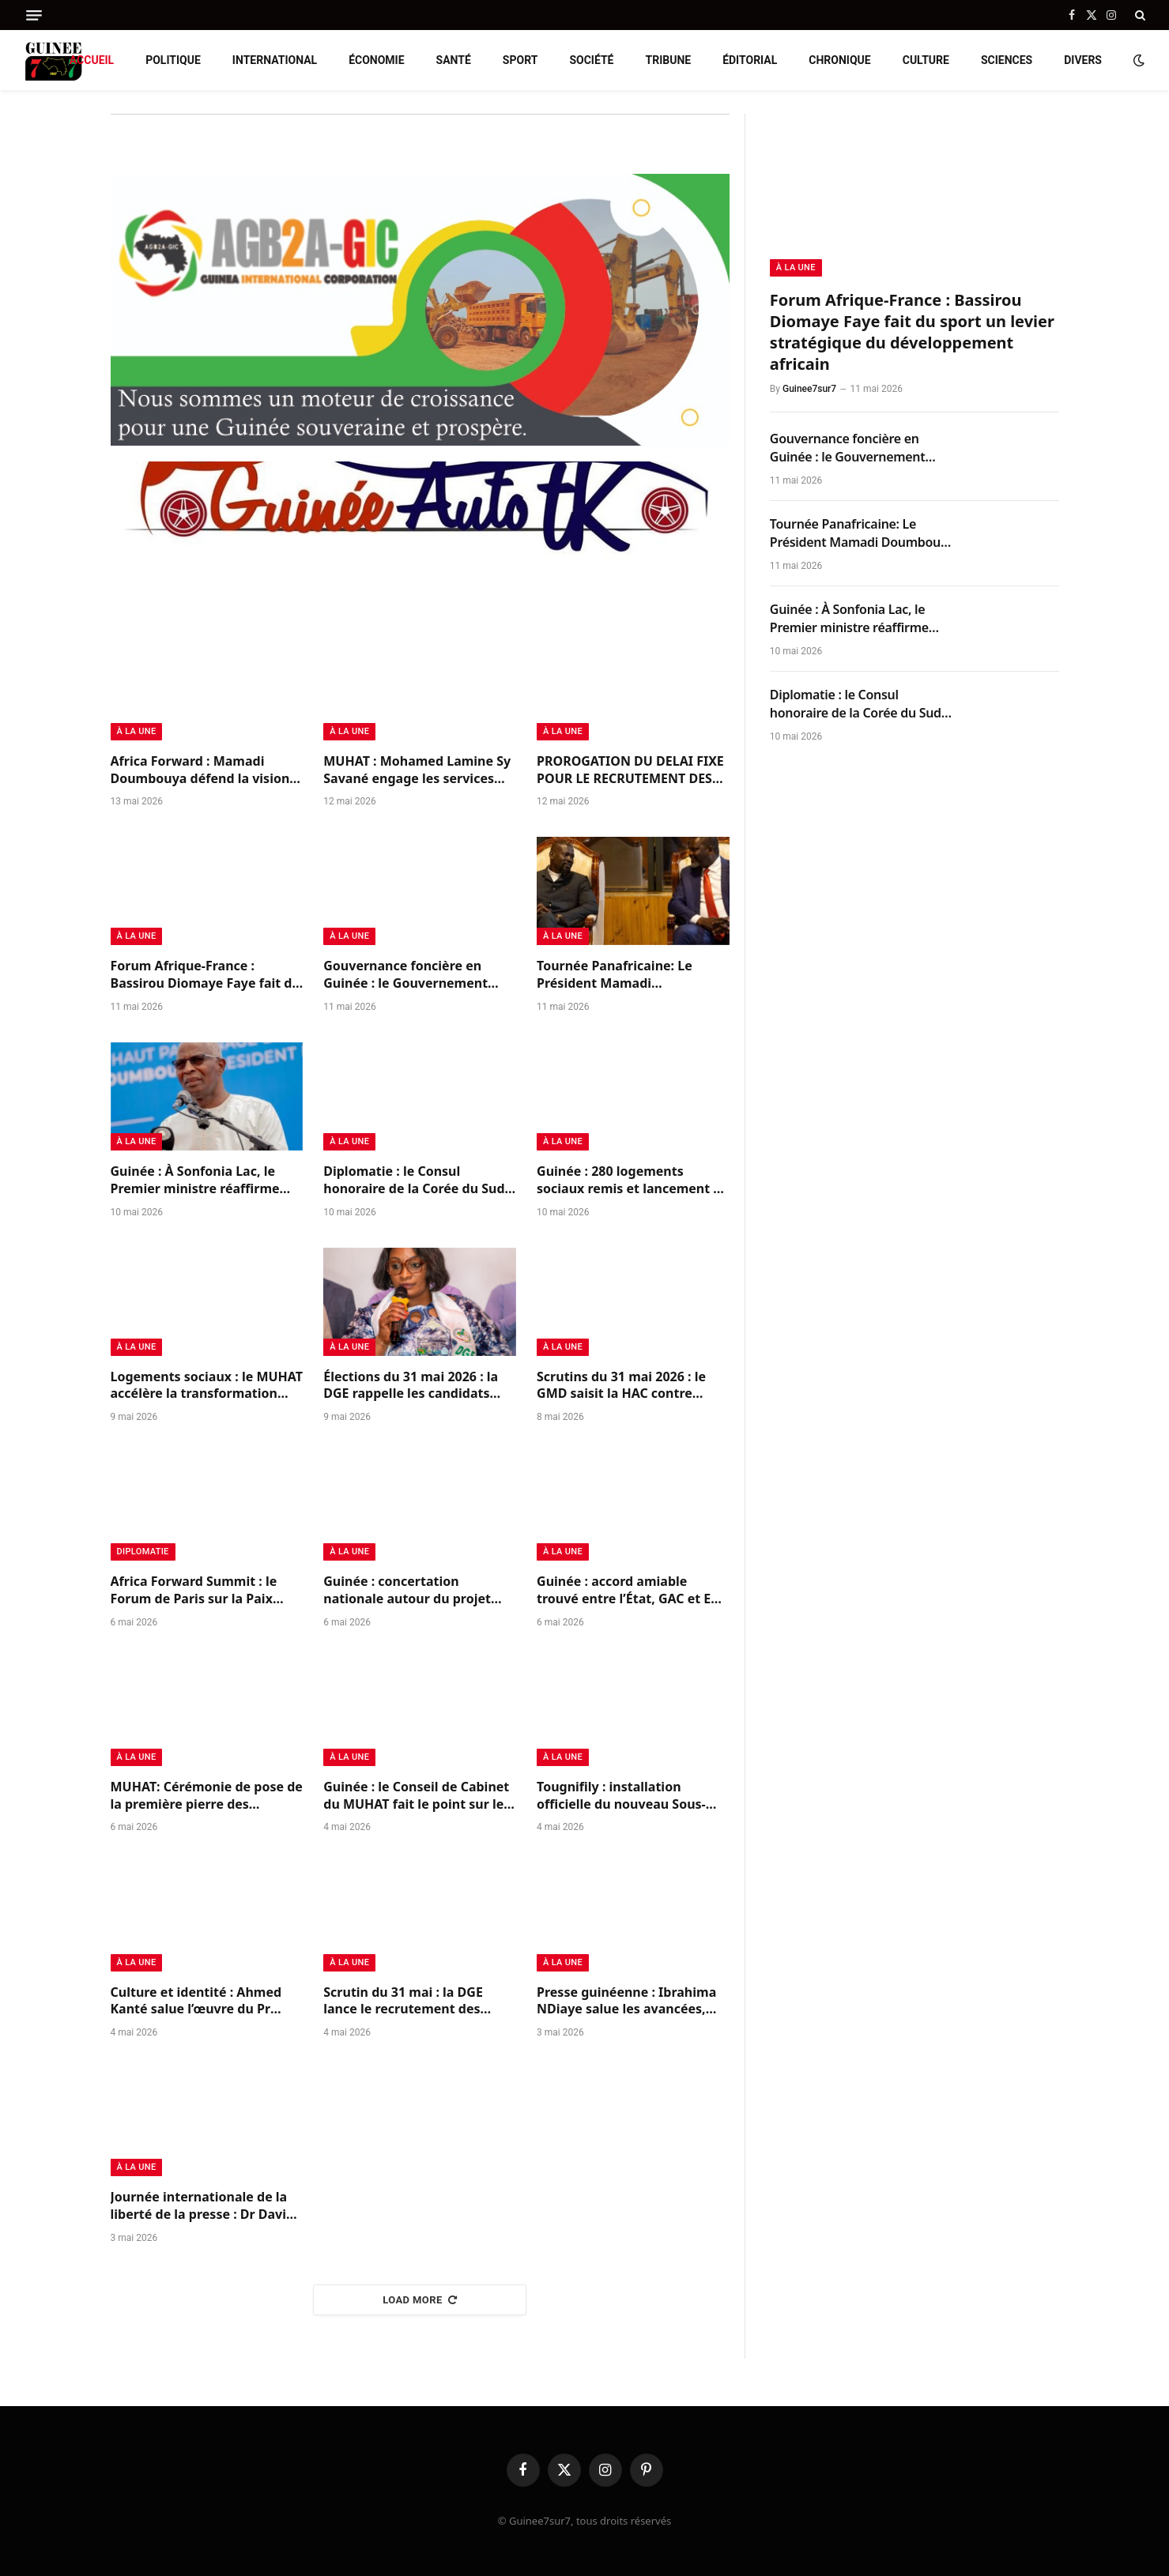  I want to click on Scrutin du 31 mai : la DGE lance le recrutement des membres des bureaux de vote, so click(418, 2001).